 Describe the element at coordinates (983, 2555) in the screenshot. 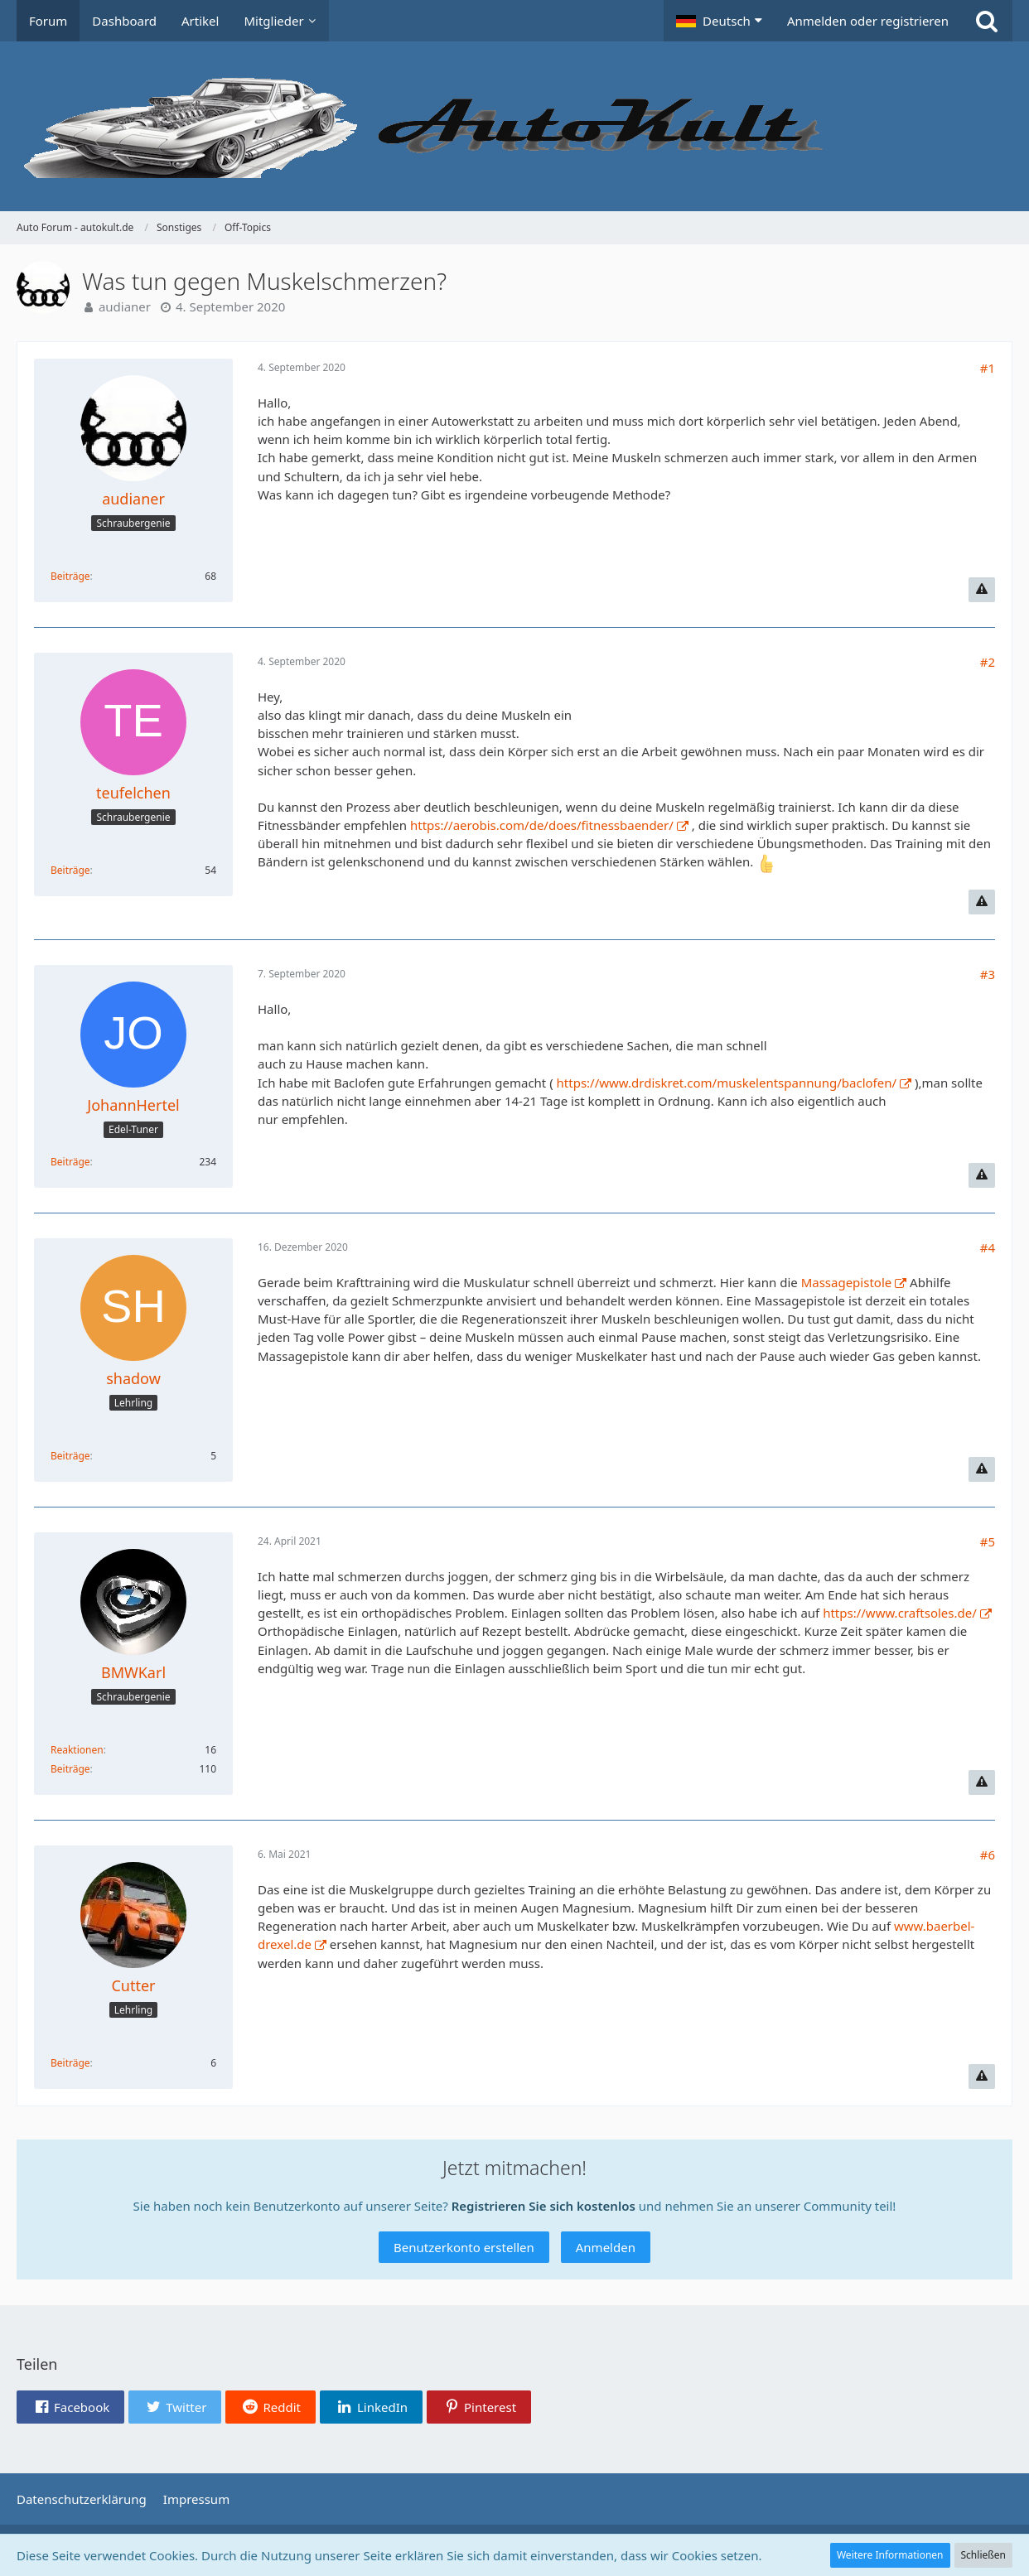

I see `Schließen` at that location.